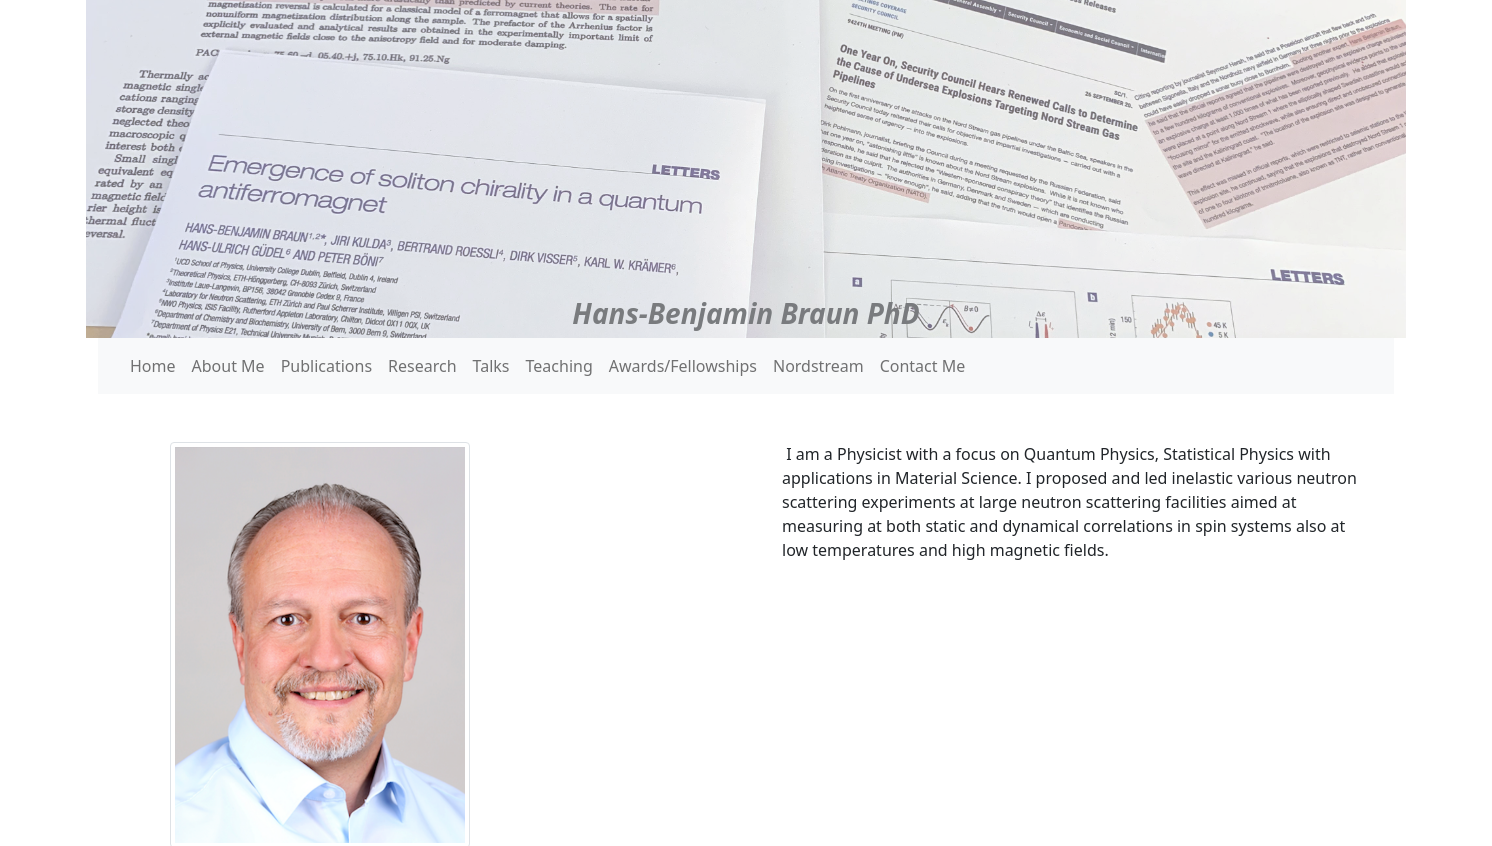 The width and height of the screenshot is (1492, 846). What do you see at coordinates (818, 366) in the screenshot?
I see `Nordstream` at bounding box center [818, 366].